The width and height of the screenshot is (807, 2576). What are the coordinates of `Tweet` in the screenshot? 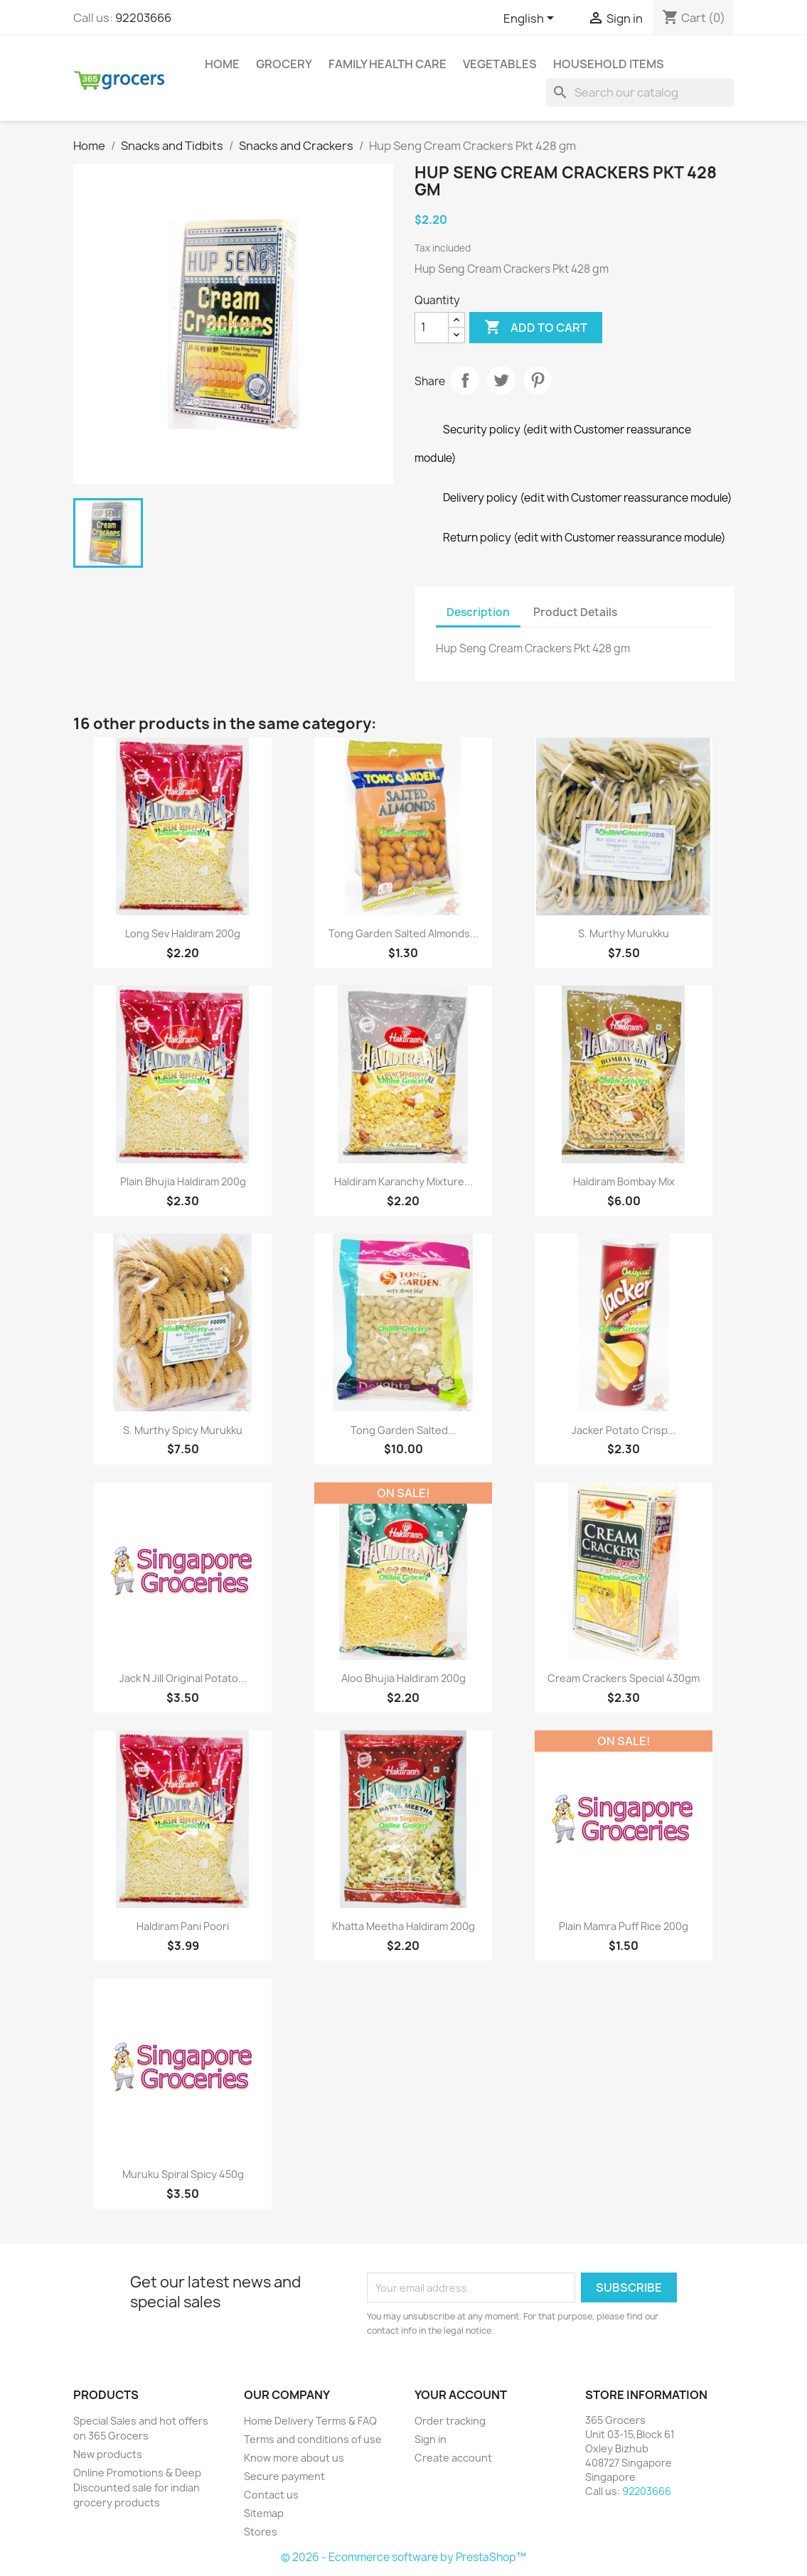 It's located at (501, 380).